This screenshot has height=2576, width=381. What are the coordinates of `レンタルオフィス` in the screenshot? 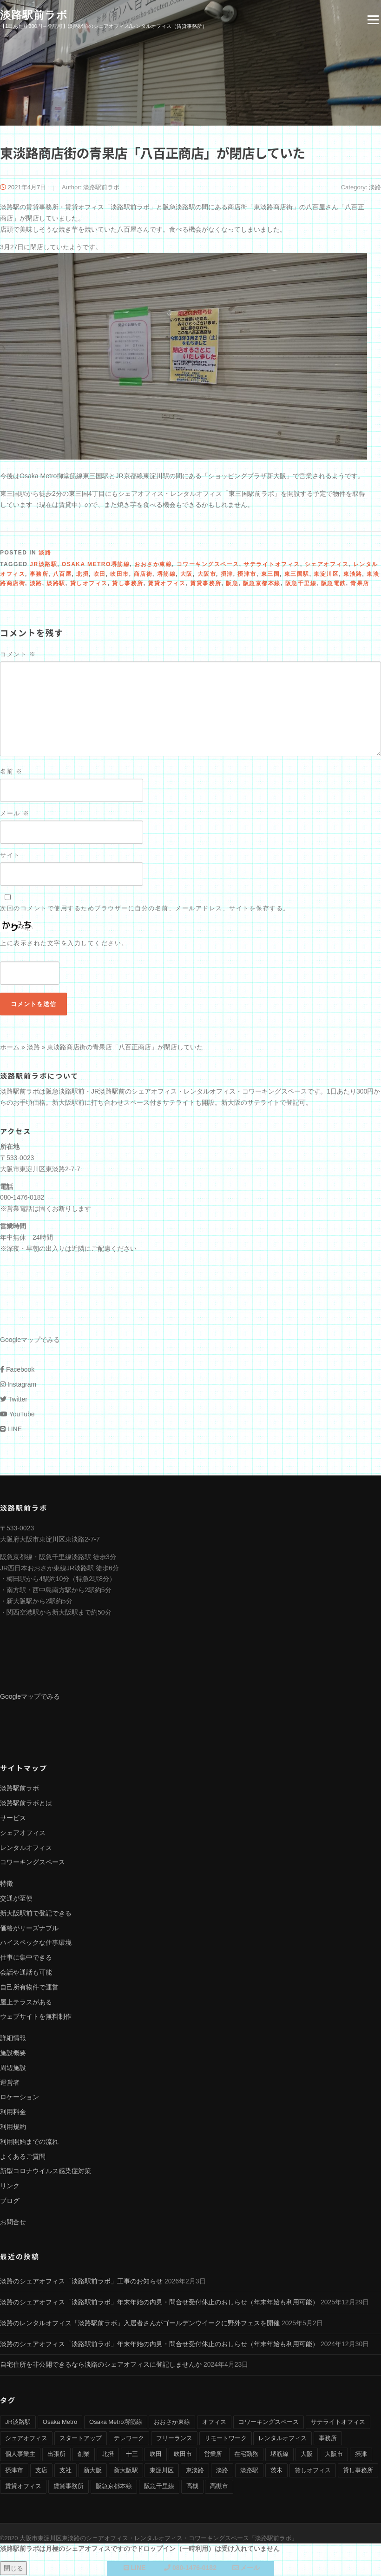 It's located at (26, 1848).